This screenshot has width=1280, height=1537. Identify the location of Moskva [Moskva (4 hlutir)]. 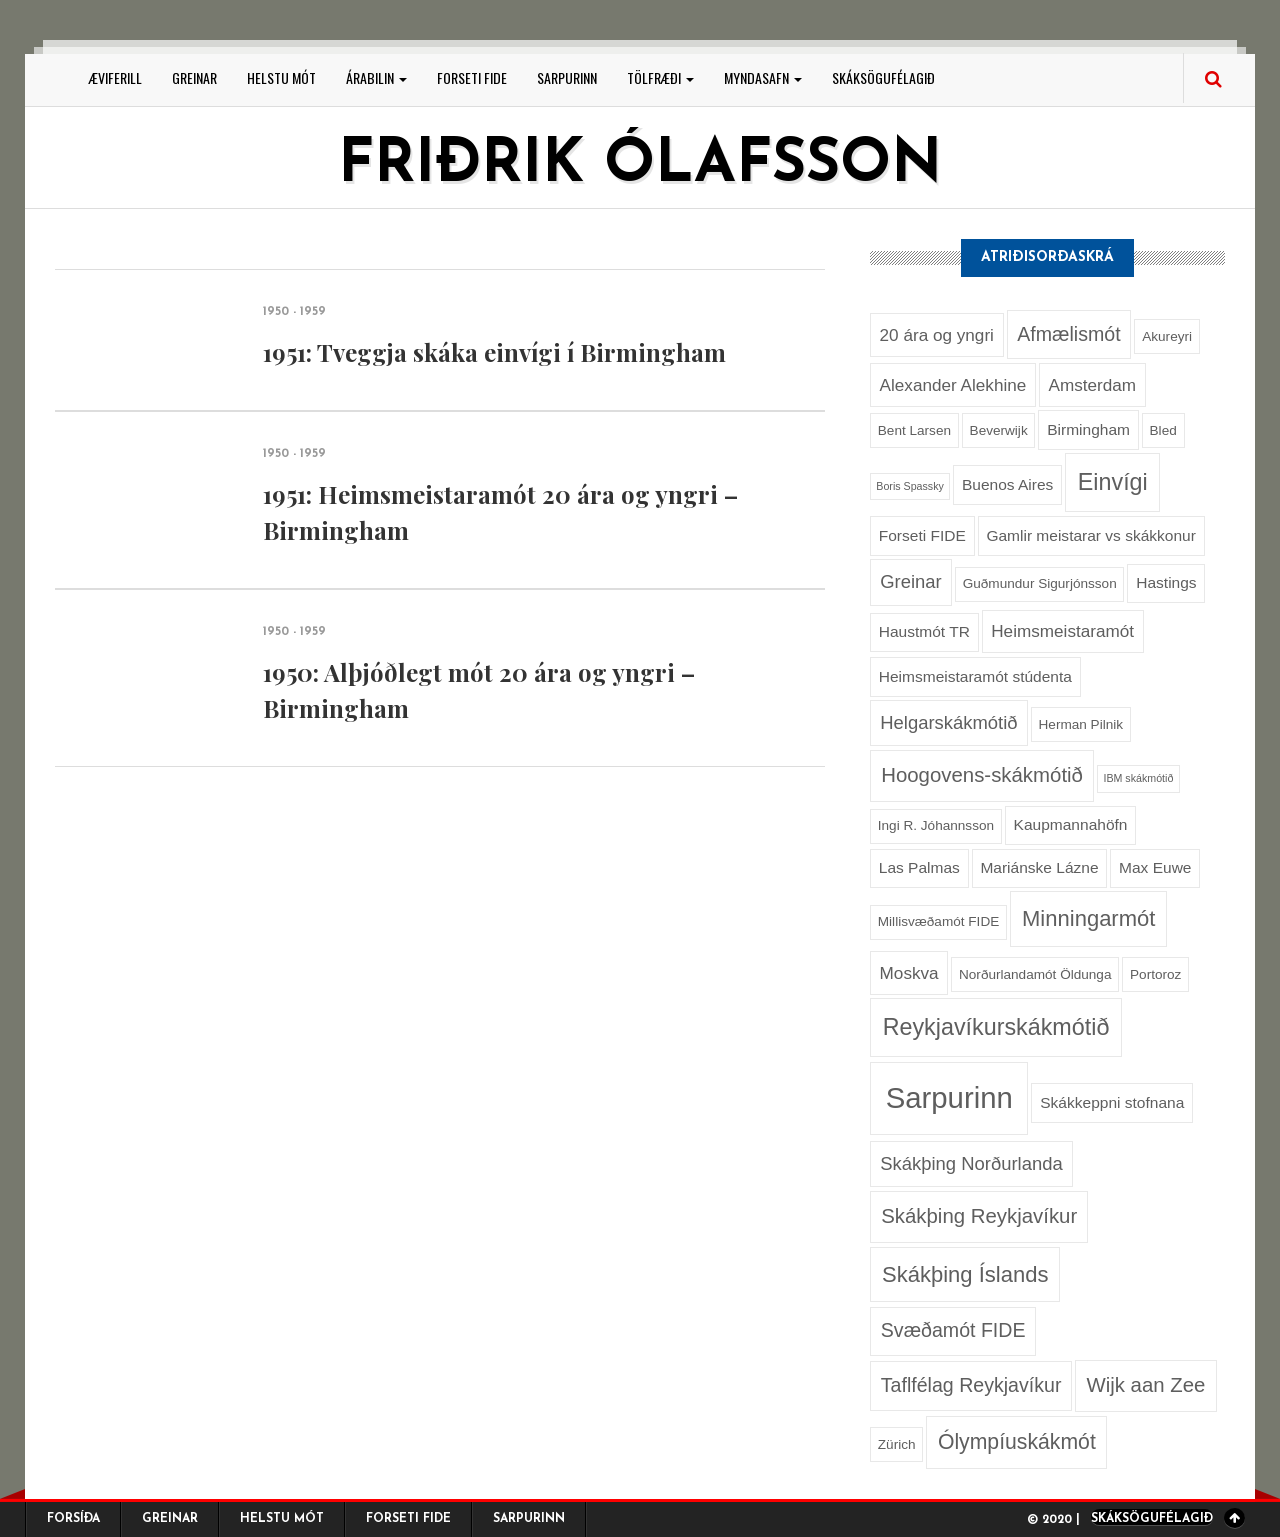
(909, 973).